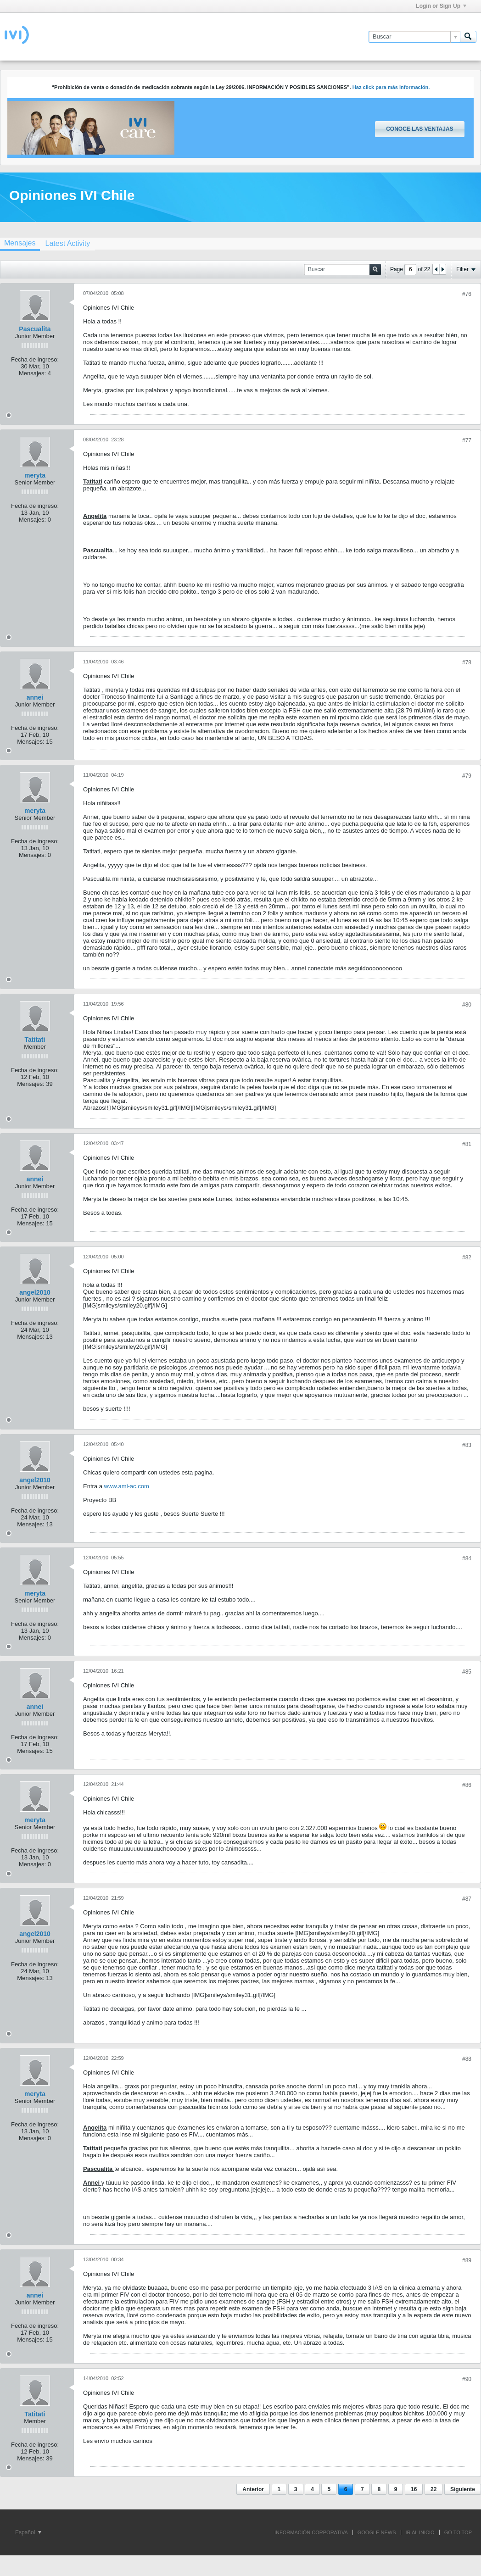 Image resolution: width=481 pixels, height=2576 pixels. What do you see at coordinates (414, 37) in the screenshot?
I see `[Buscar]` at bounding box center [414, 37].